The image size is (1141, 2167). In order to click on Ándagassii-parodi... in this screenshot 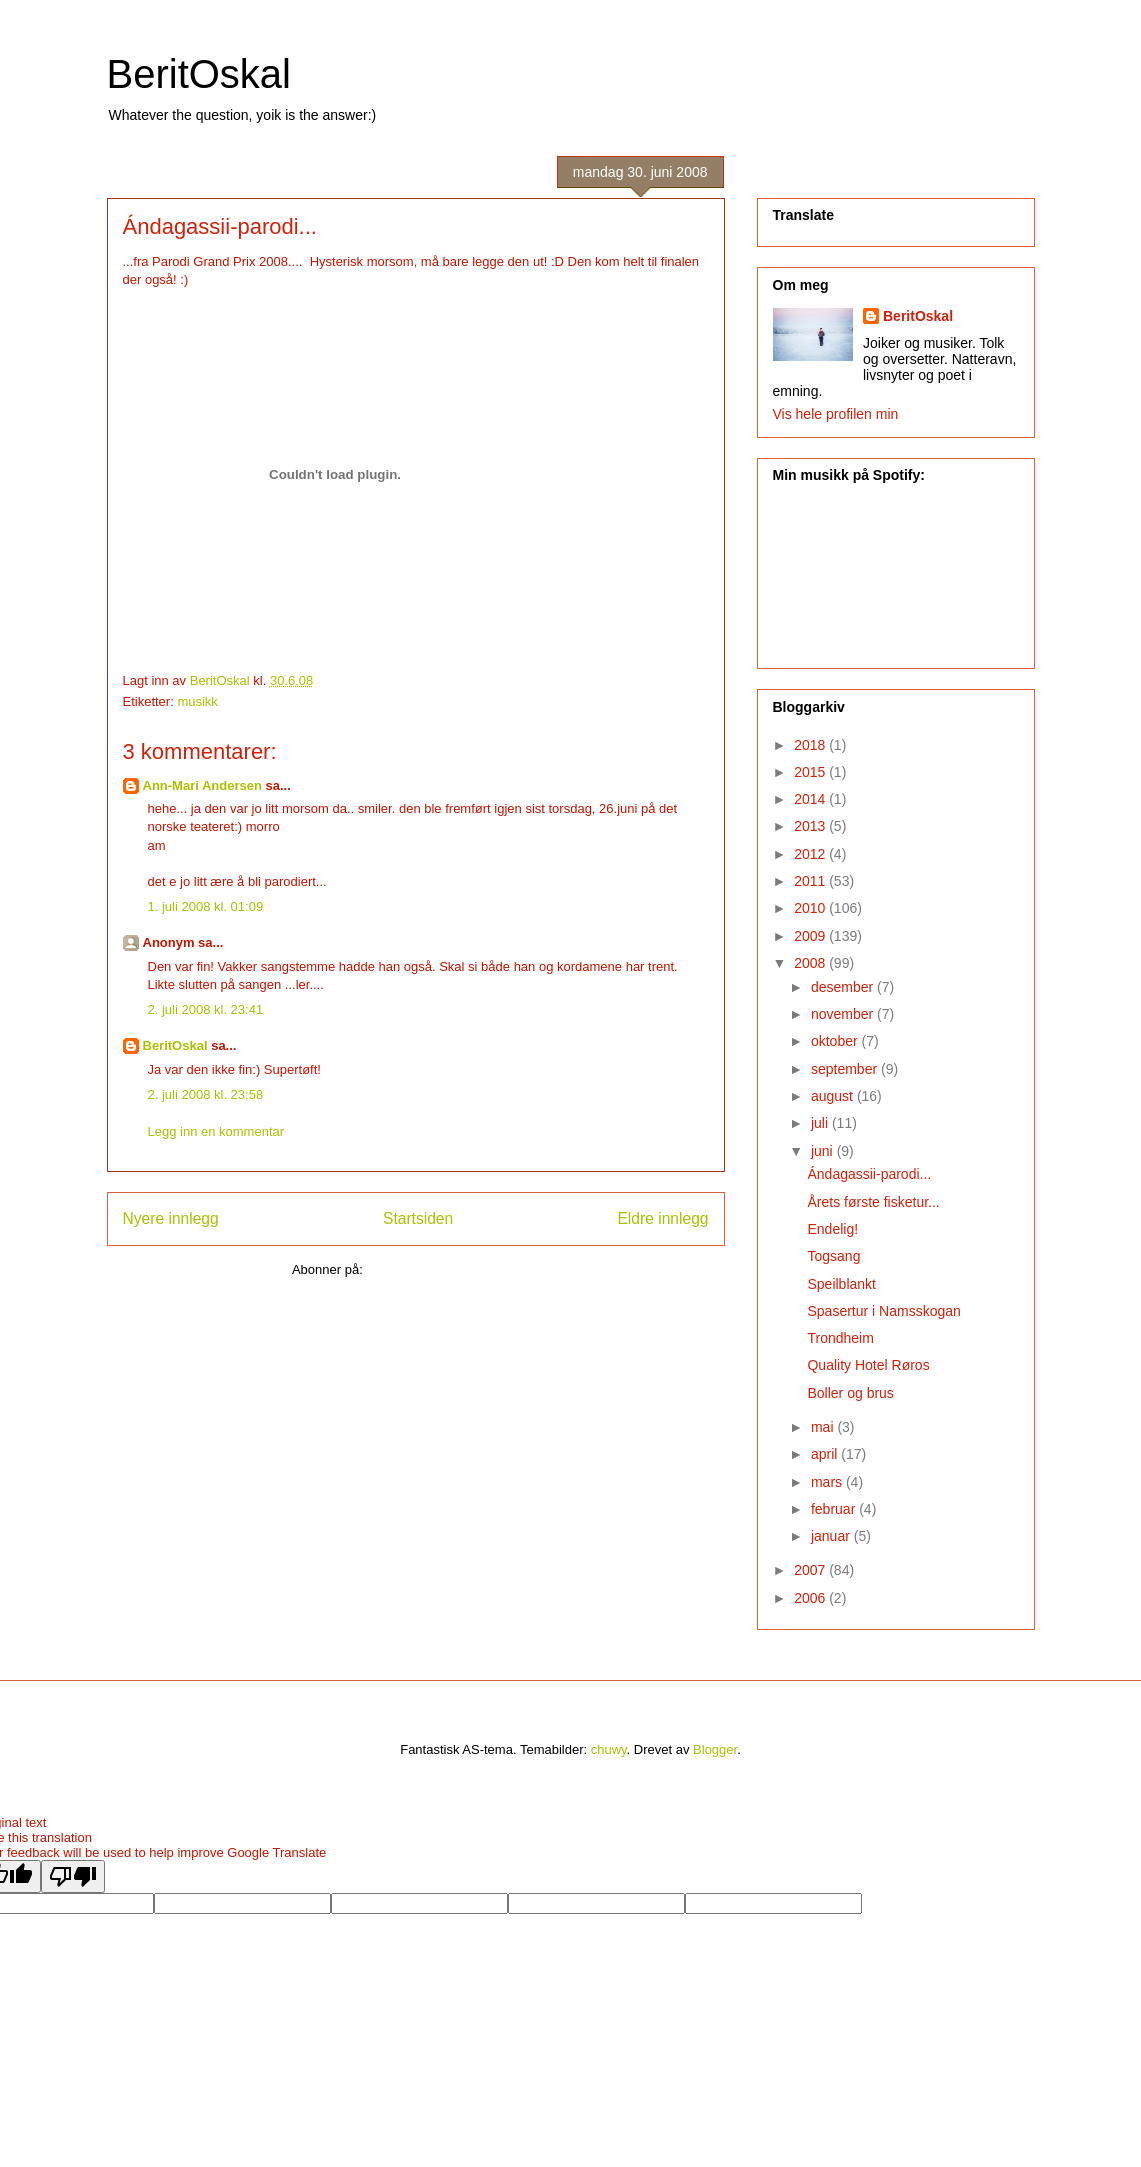, I will do `click(869, 1174)`.